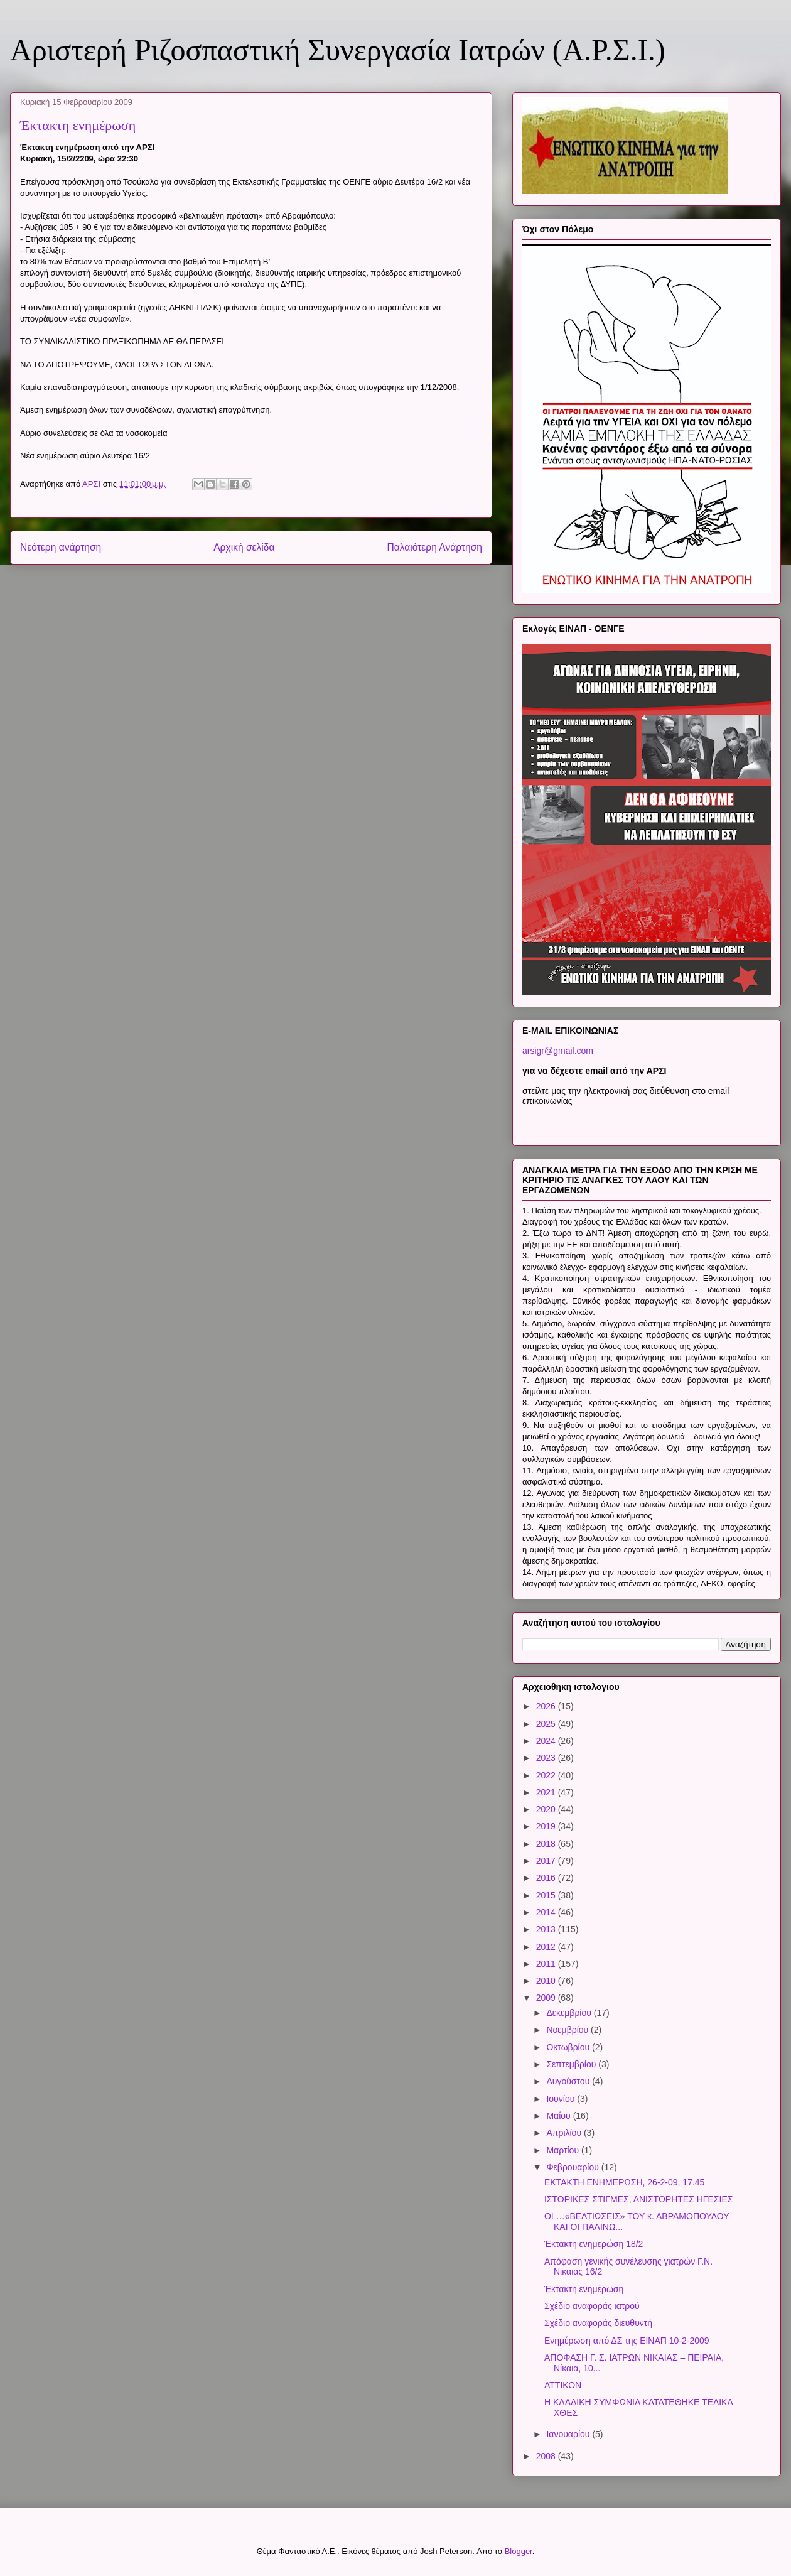  I want to click on Παλαιότερη Ανάρτηση, so click(434, 547).